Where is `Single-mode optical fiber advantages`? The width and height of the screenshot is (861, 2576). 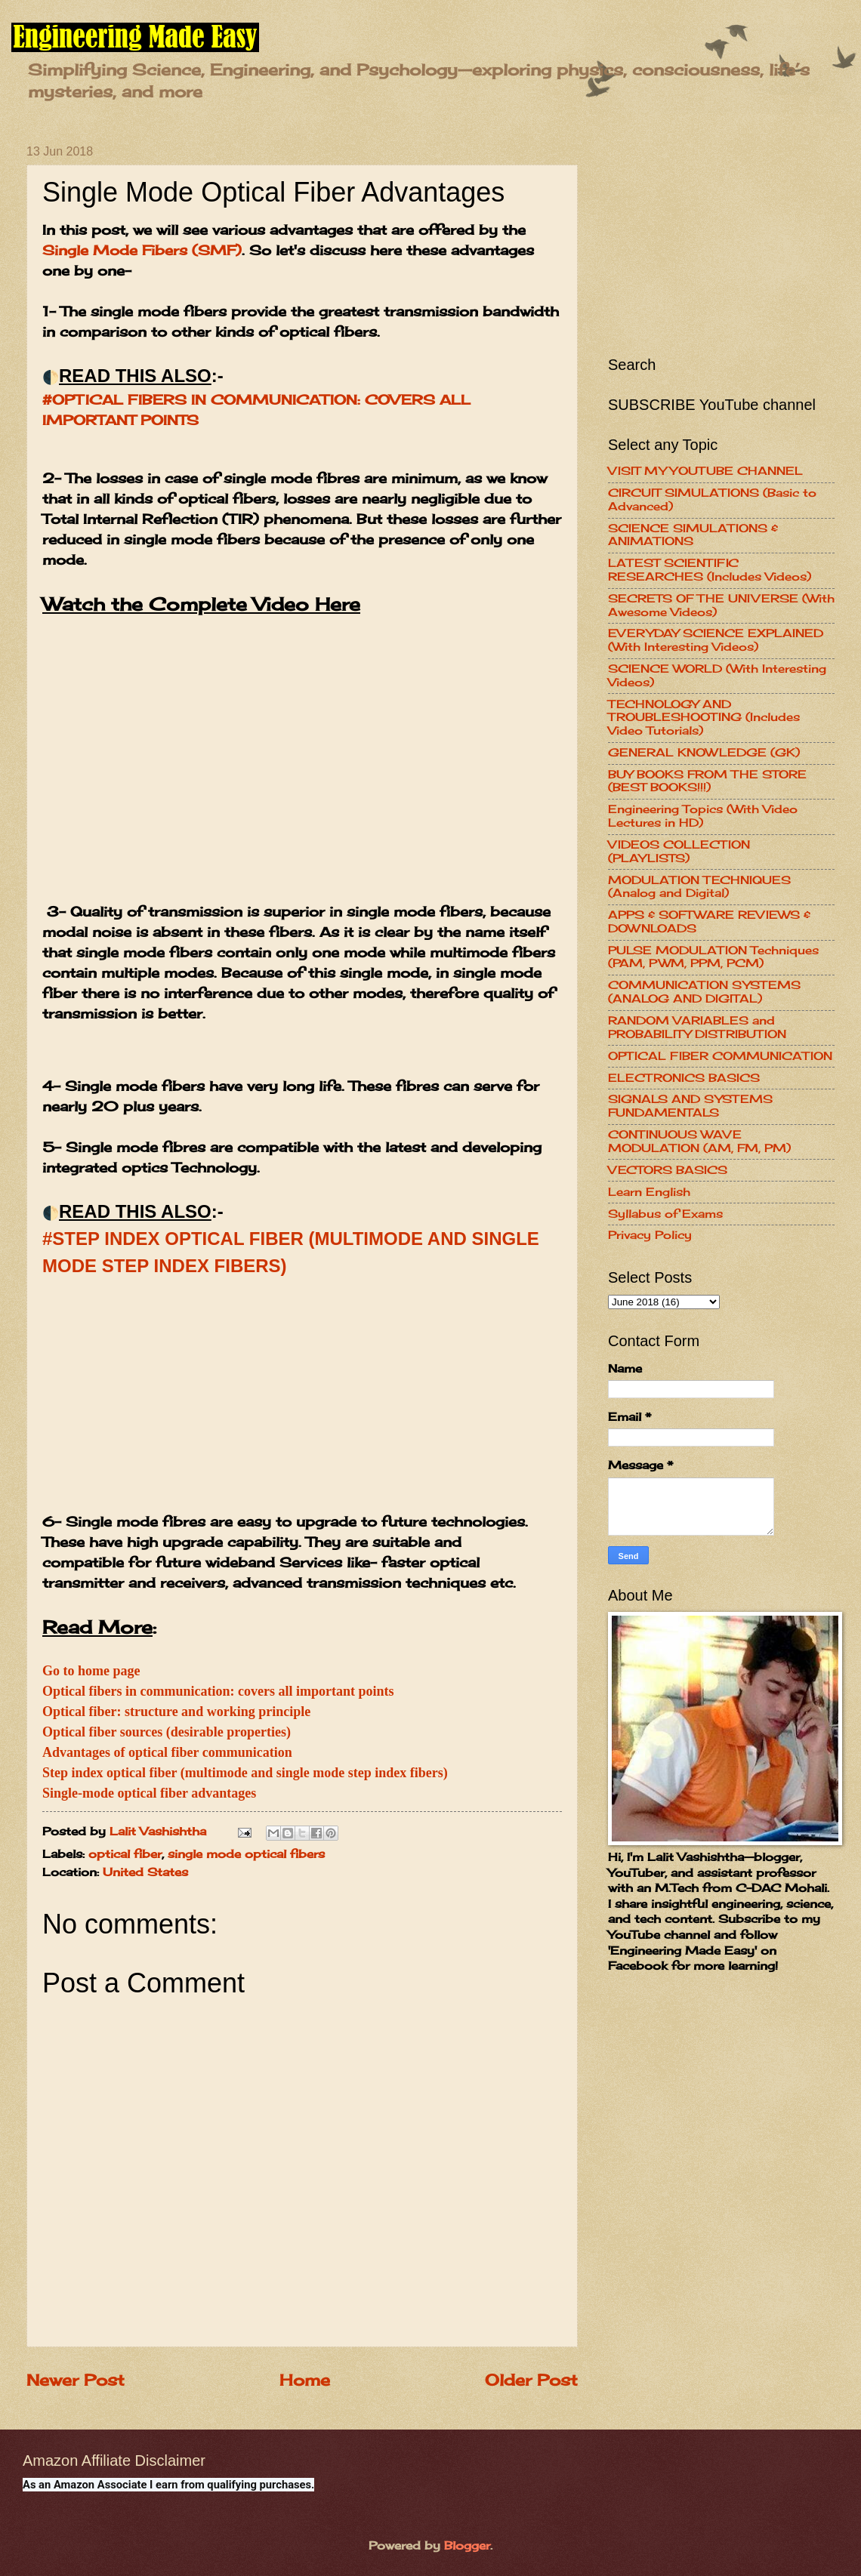
Single-mode optical fiber advantages is located at coordinates (149, 1793).